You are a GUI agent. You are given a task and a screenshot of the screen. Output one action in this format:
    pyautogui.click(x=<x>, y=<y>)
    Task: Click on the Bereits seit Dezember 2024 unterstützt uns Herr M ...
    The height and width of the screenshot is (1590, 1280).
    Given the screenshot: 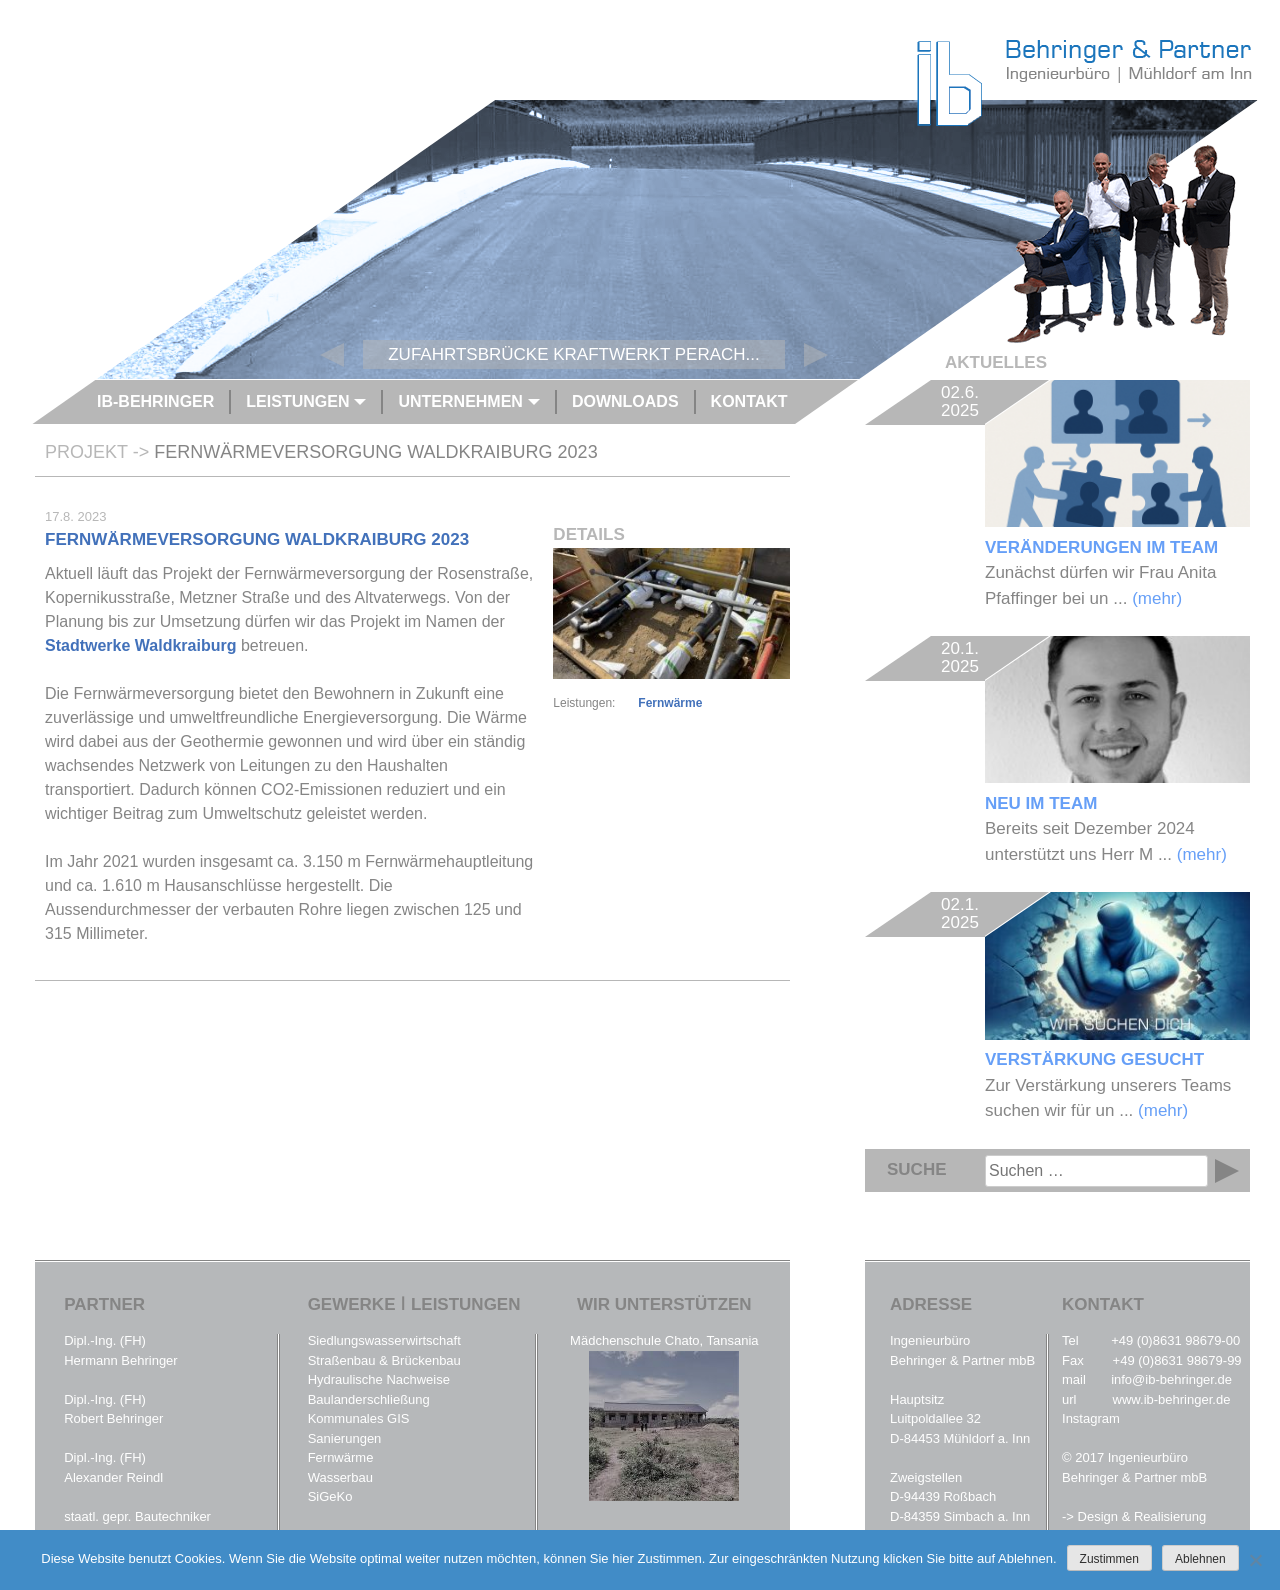 What is the action you would take?
    pyautogui.click(x=1117, y=750)
    